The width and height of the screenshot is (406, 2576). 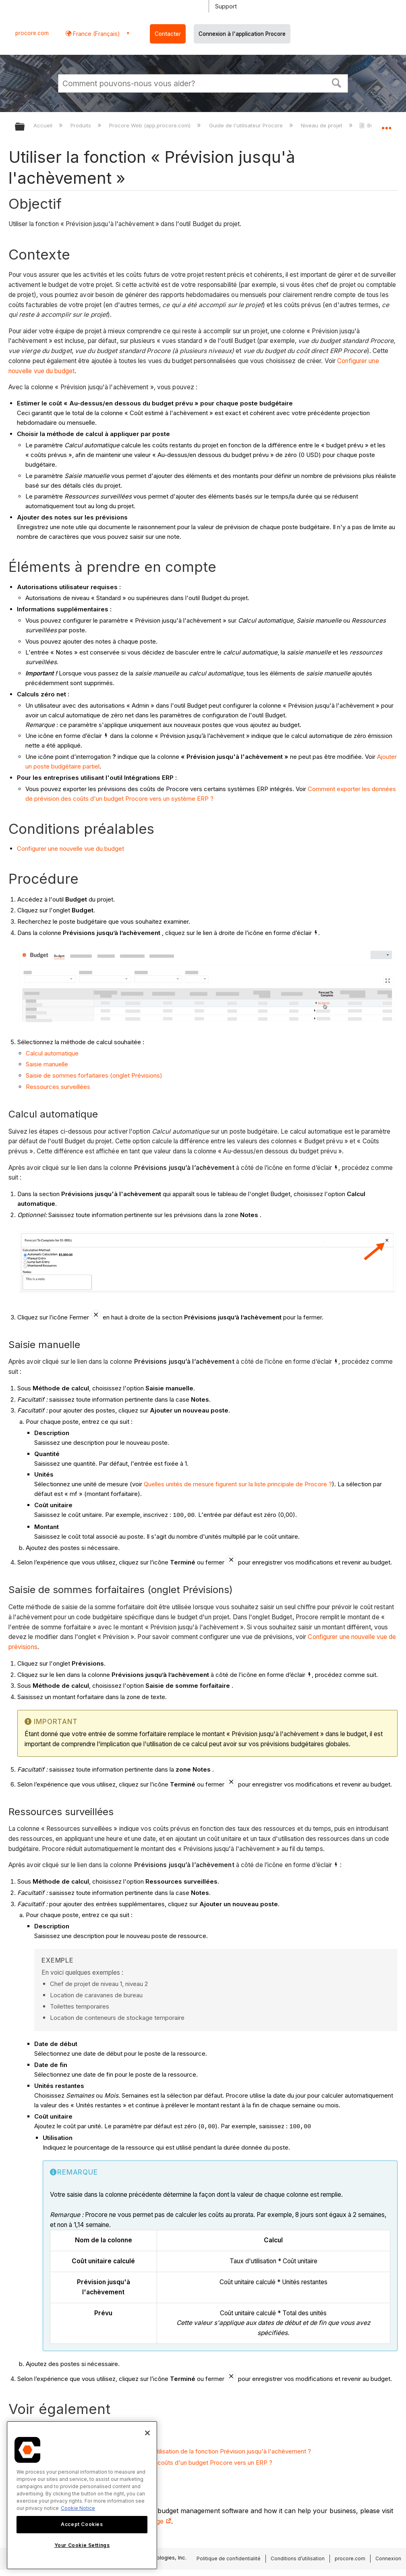 What do you see at coordinates (229, 2558) in the screenshot?
I see `Politique de confidentialité` at bounding box center [229, 2558].